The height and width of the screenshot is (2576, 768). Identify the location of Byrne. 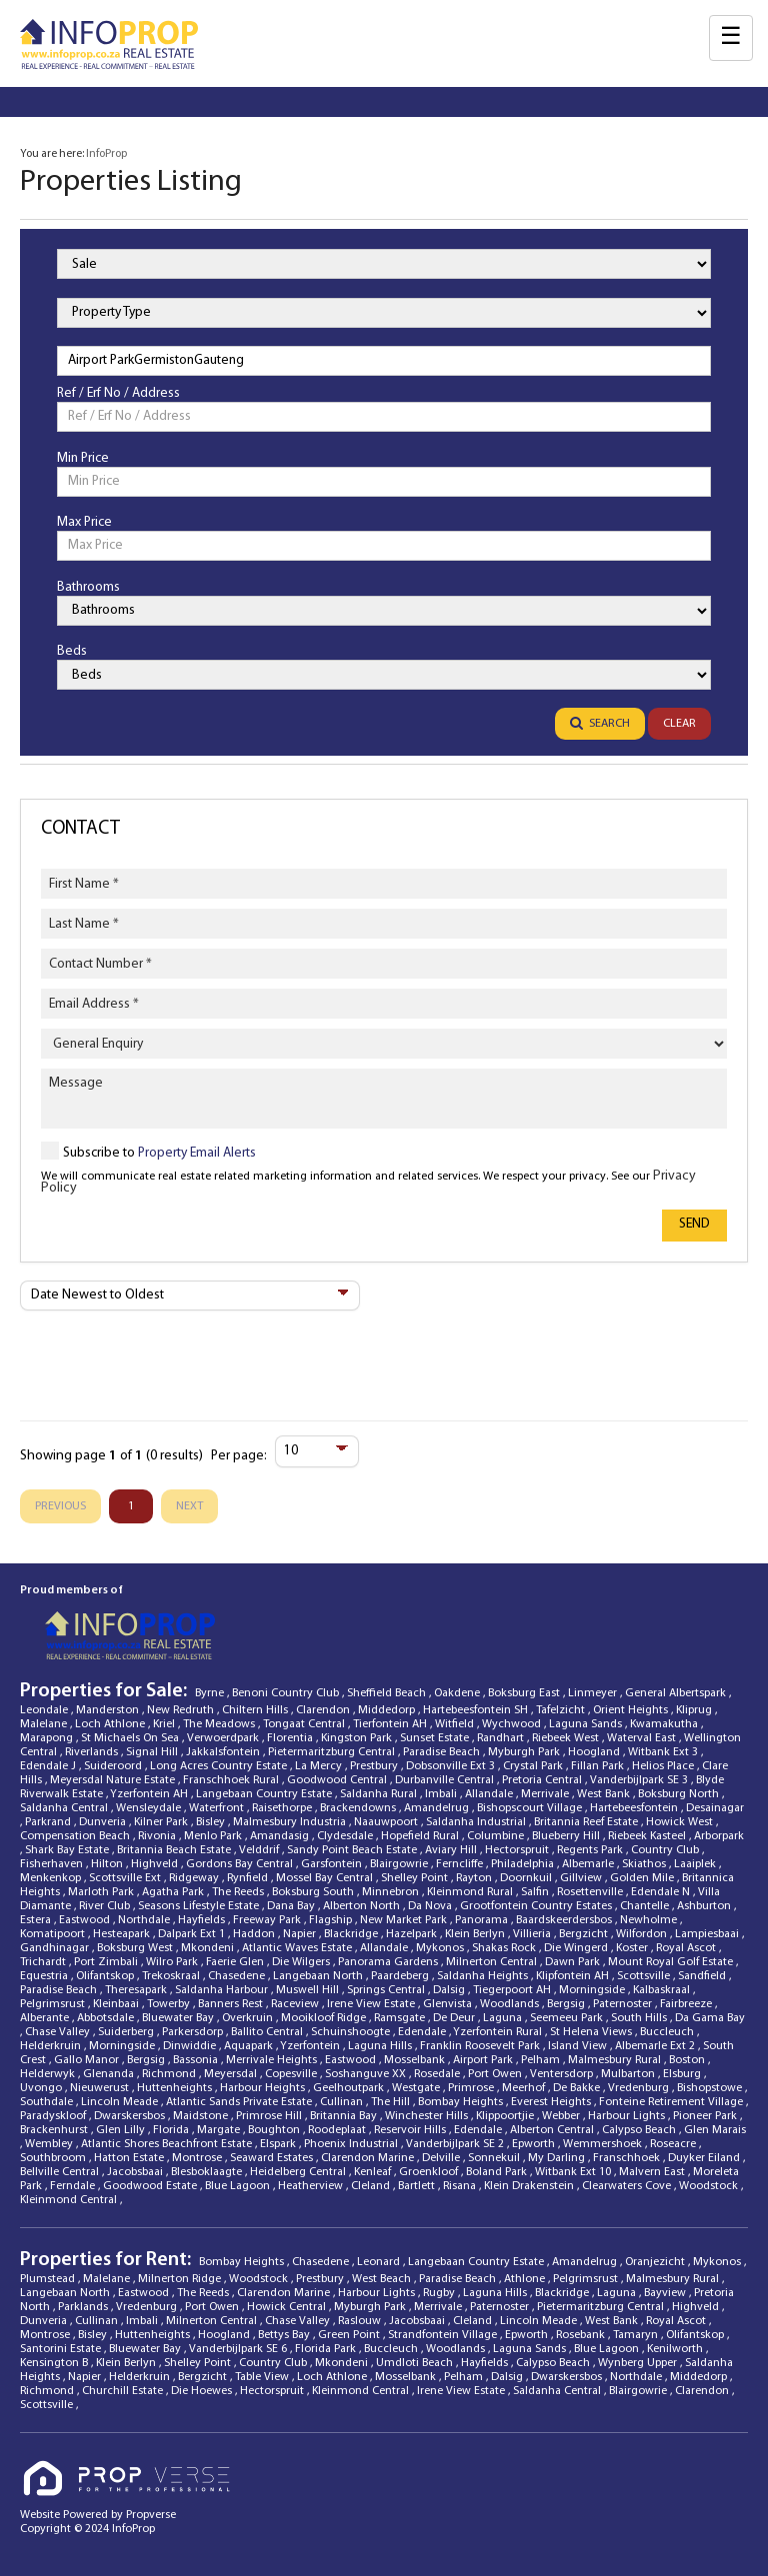
(211, 1693).